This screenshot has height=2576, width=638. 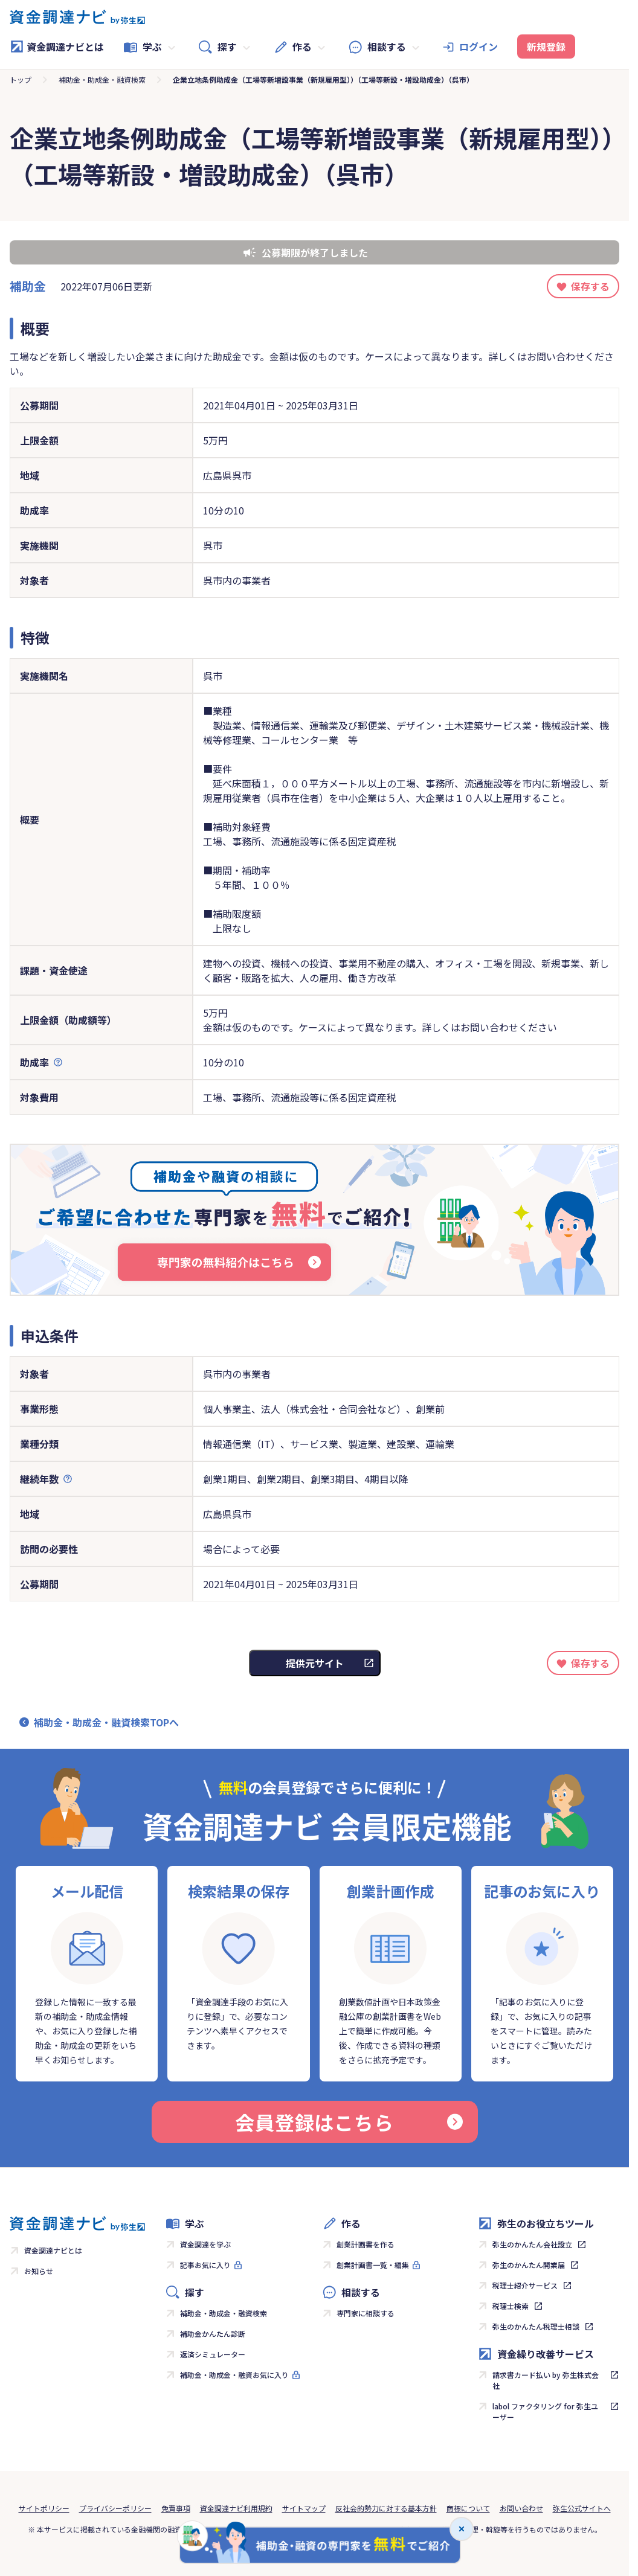 What do you see at coordinates (102, 79) in the screenshot?
I see `補助金・助成金・融資検索` at bounding box center [102, 79].